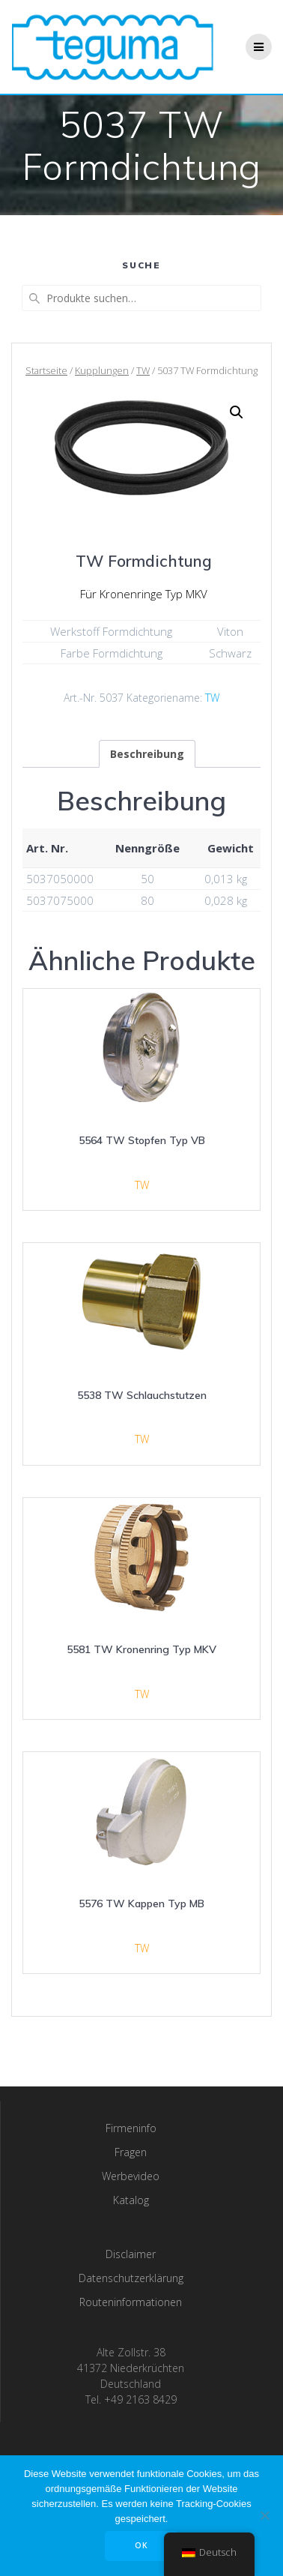 The width and height of the screenshot is (283, 2576). Describe the element at coordinates (131, 2200) in the screenshot. I see `Katalog` at that location.